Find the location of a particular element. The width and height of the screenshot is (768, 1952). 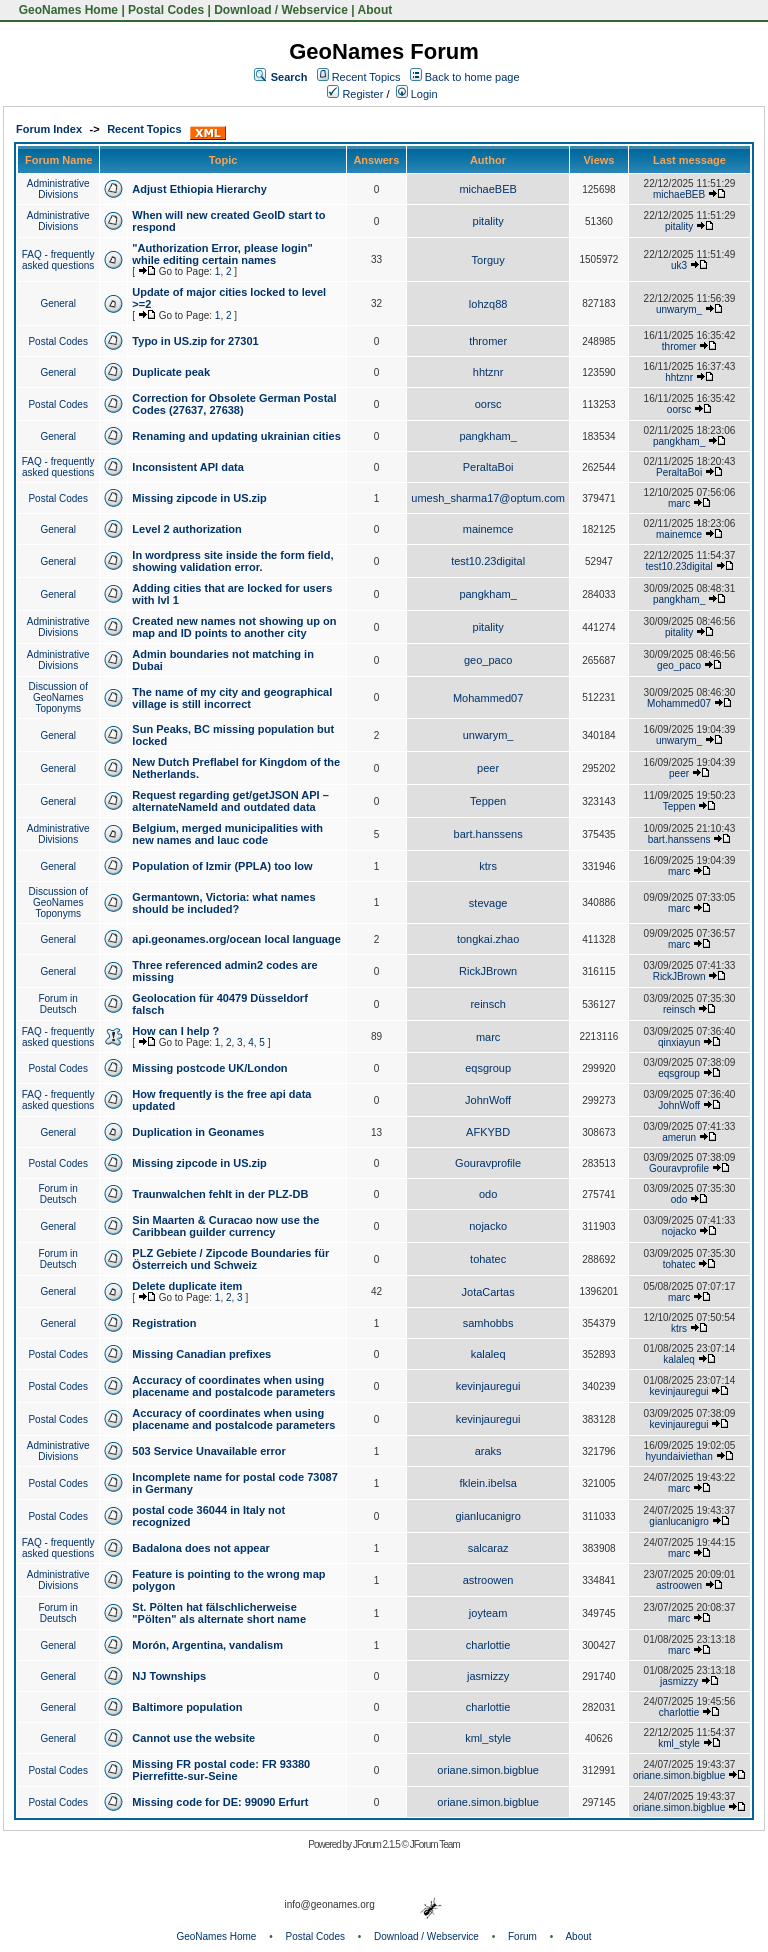

FAQ - frequently asked questions is located at coordinates (58, 260).